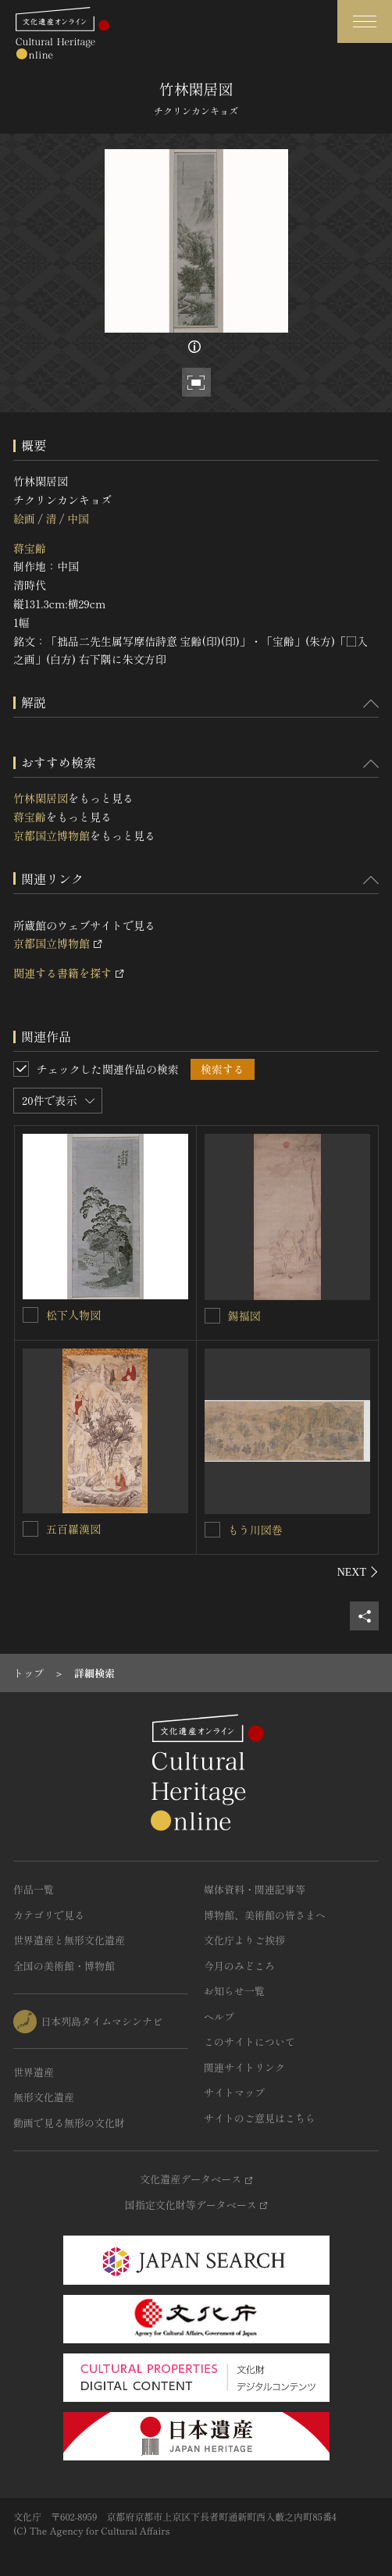 This screenshot has width=392, height=2576. I want to click on 絵画, so click(24, 518).